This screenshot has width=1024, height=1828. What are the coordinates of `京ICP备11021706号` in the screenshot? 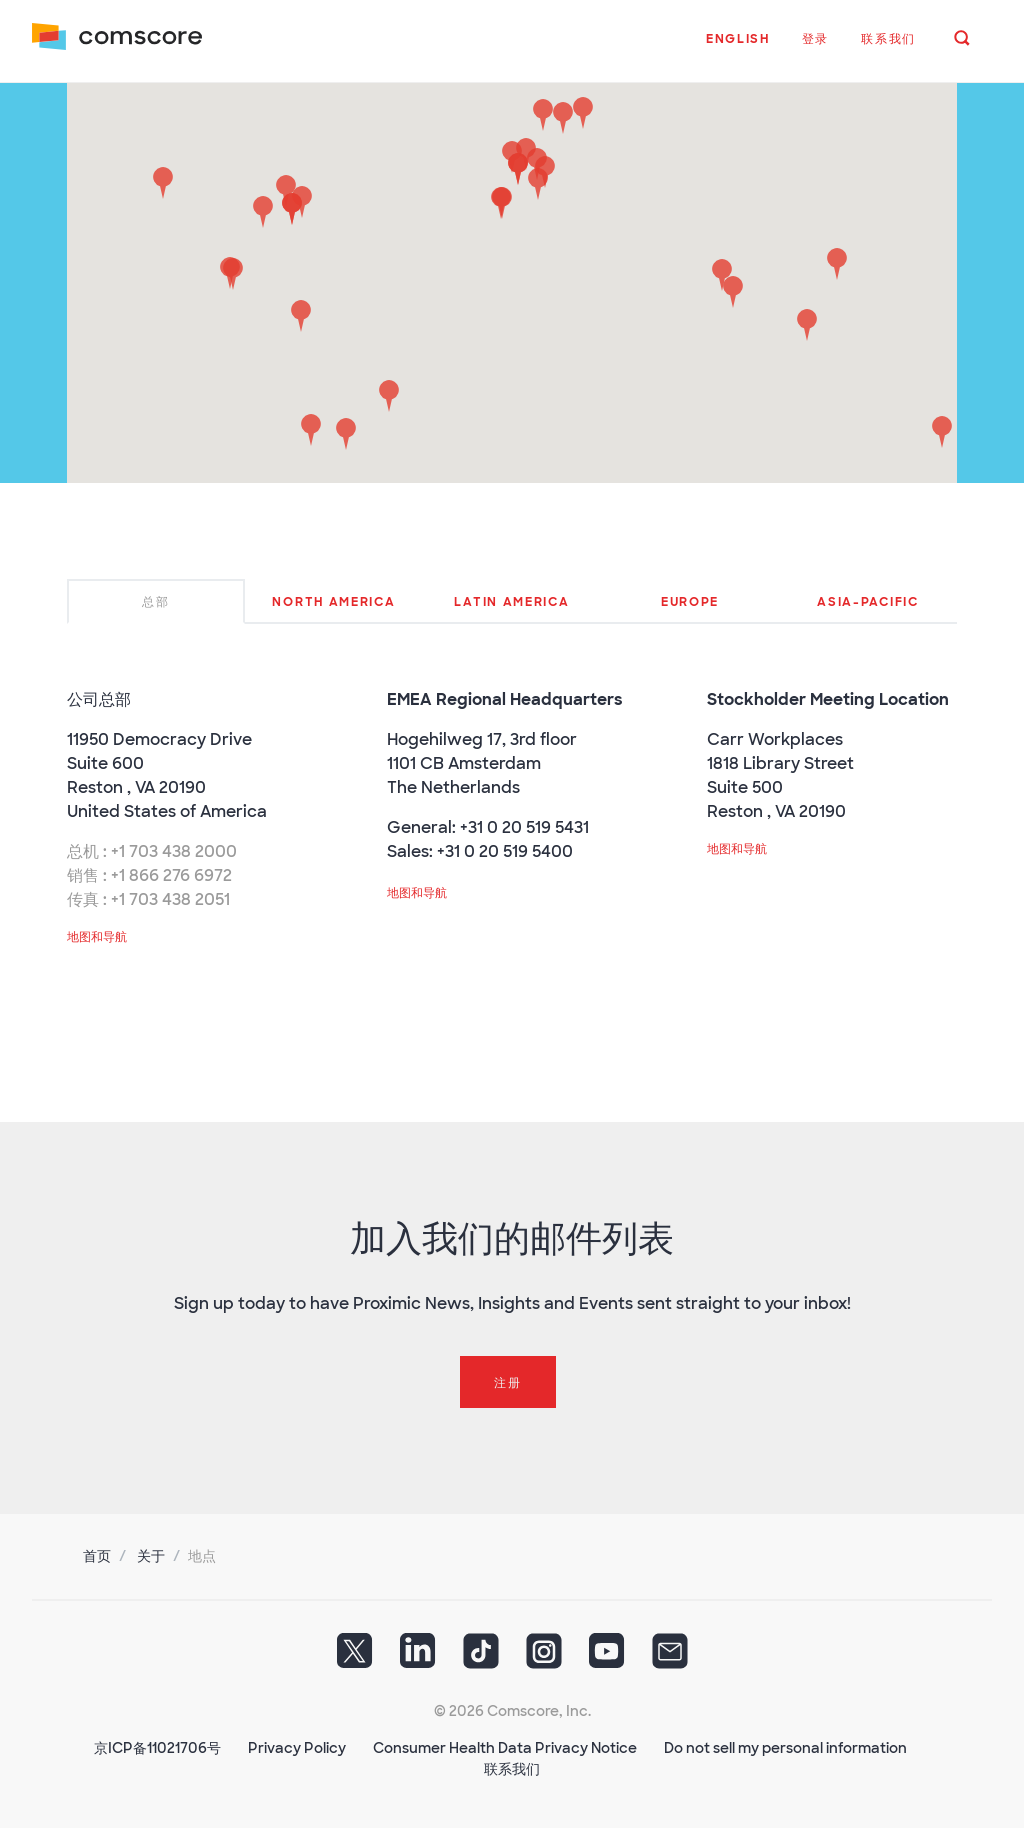 It's located at (157, 1748).